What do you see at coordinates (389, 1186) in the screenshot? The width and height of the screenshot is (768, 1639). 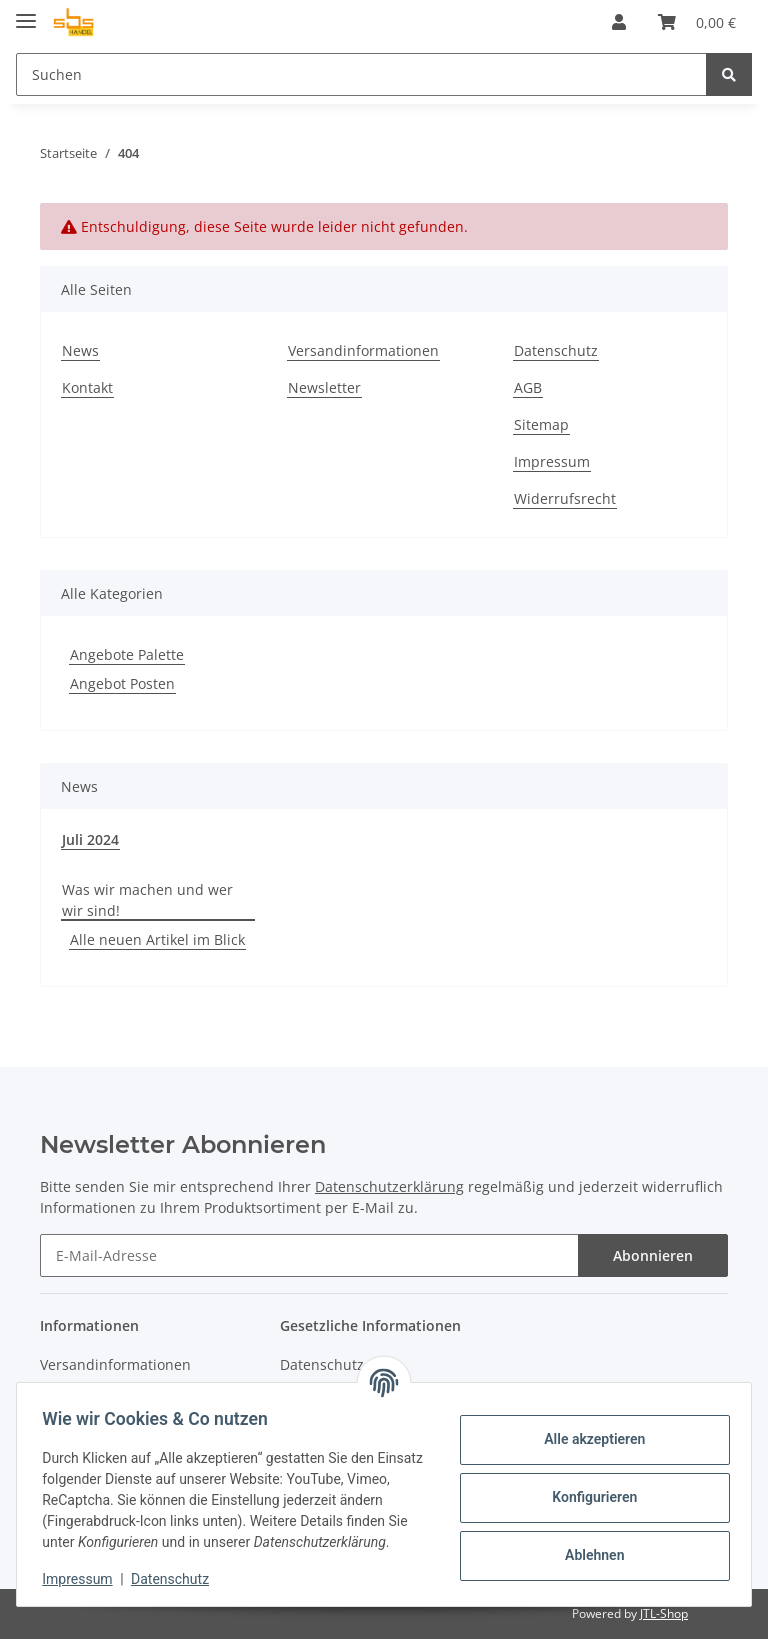 I see `Datenschutzerklärung` at bounding box center [389, 1186].